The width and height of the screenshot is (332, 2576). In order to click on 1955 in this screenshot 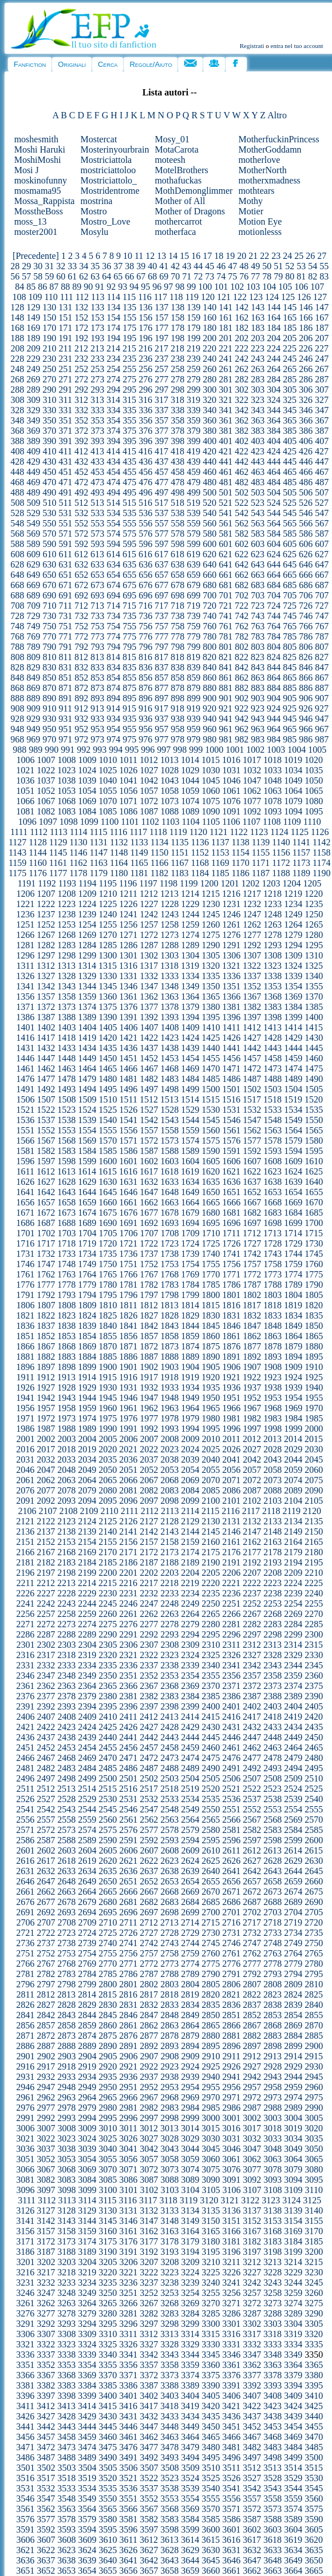, I will do `click(314, 1398)`.